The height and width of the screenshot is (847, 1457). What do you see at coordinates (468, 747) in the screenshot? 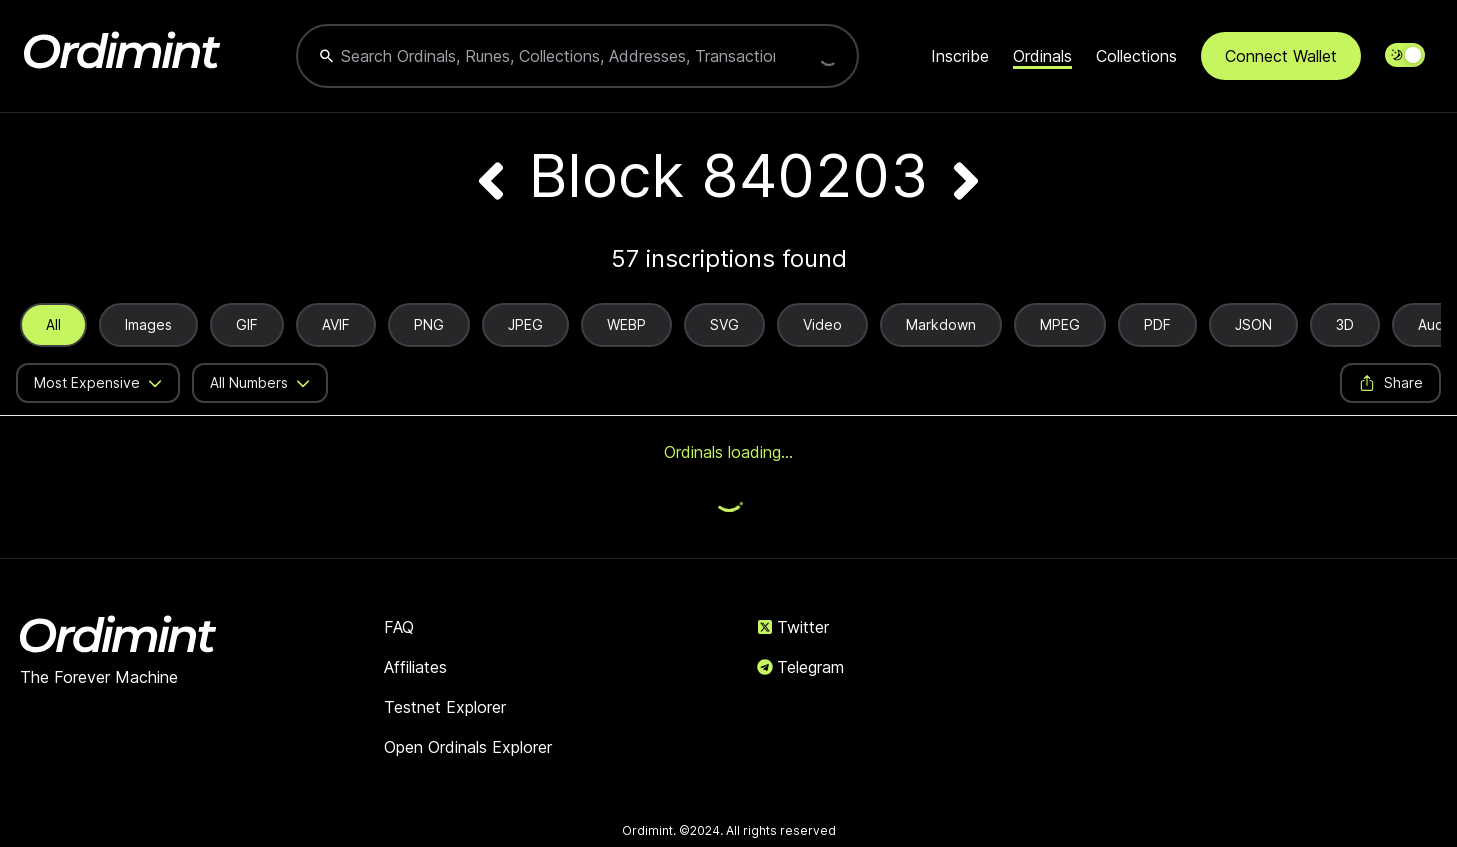
I see `Open Ordinals Explorer [link]` at bounding box center [468, 747].